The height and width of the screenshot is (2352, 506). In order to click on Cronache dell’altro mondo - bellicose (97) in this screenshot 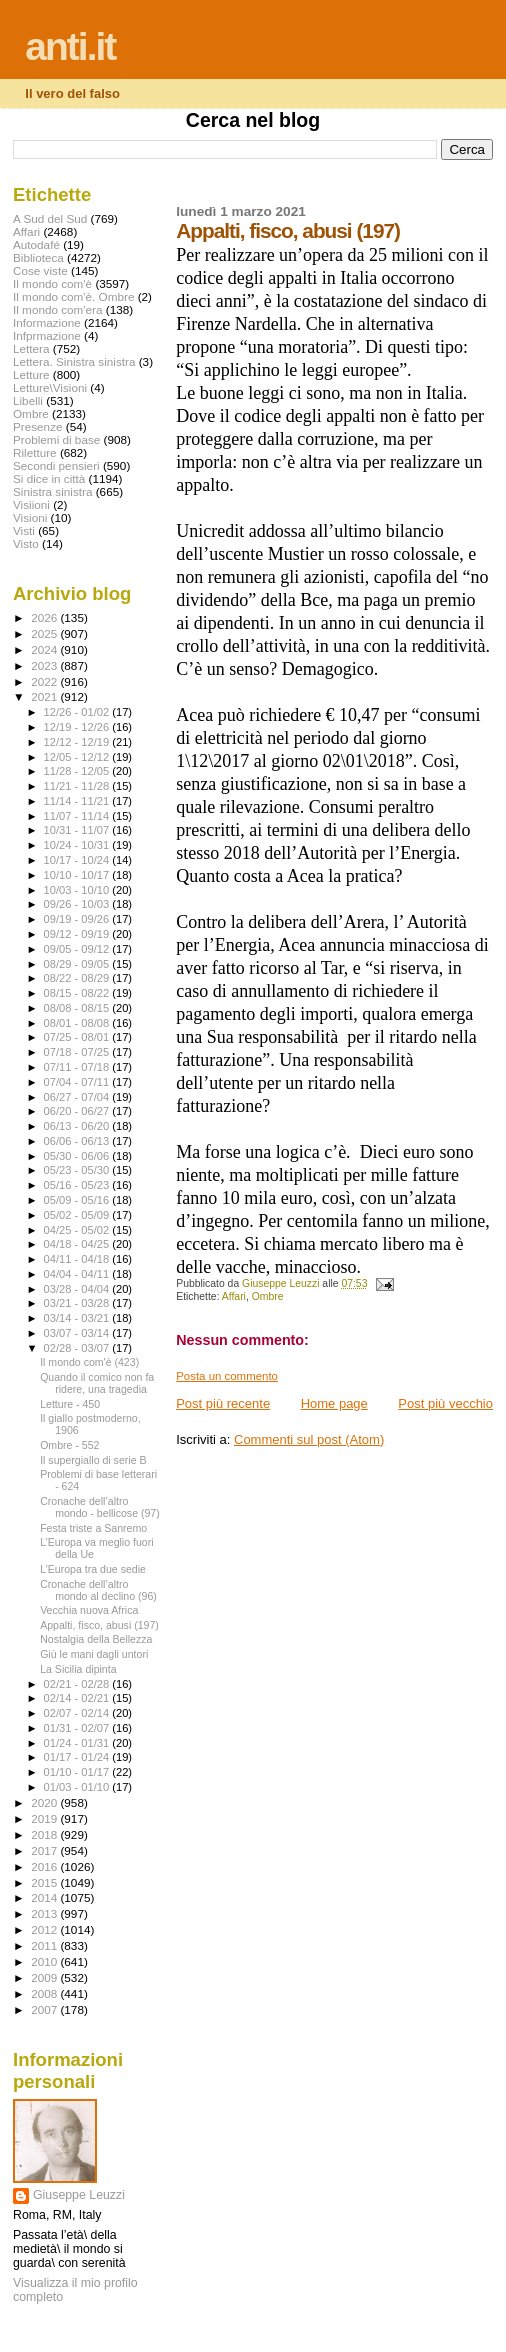, I will do `click(100, 1507)`.